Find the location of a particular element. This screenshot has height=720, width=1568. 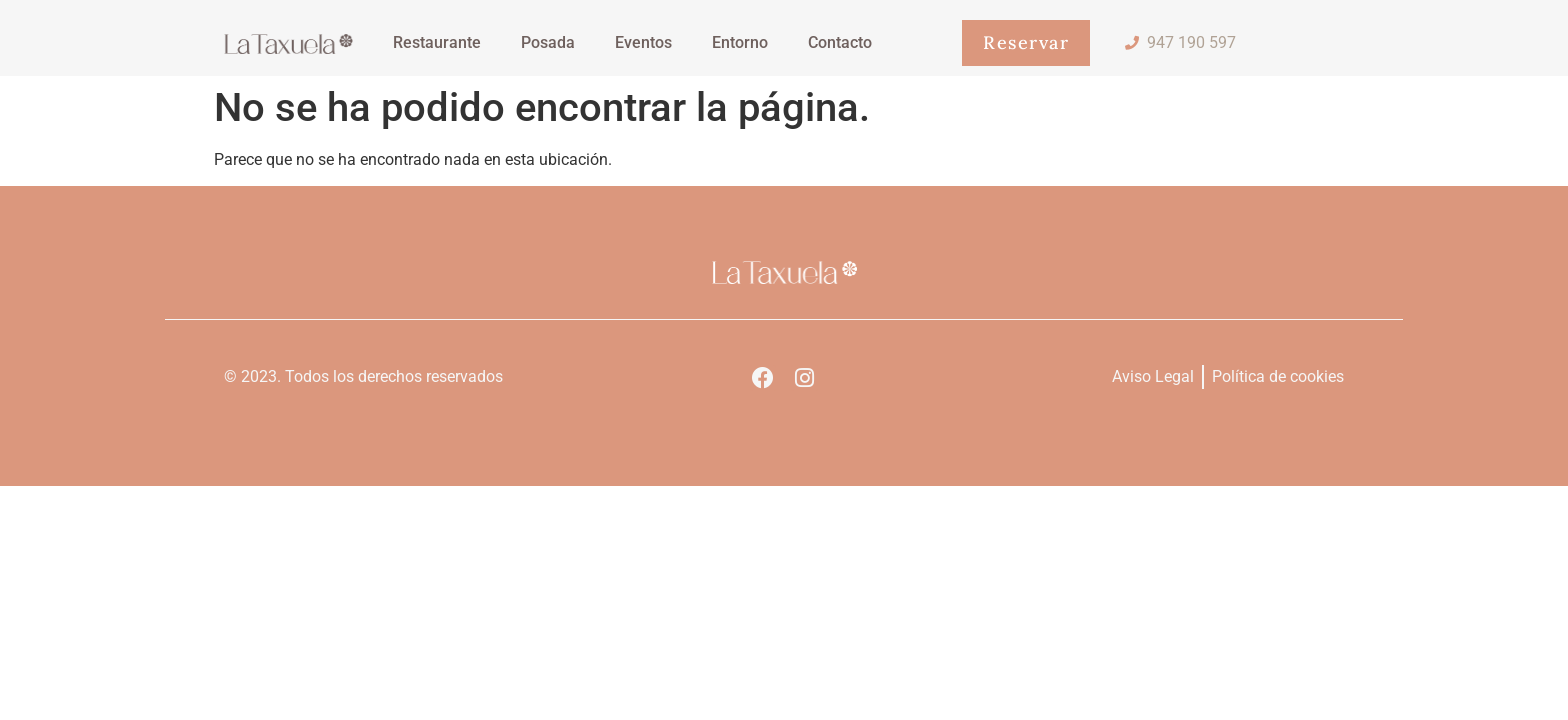

Posada is located at coordinates (548, 42).